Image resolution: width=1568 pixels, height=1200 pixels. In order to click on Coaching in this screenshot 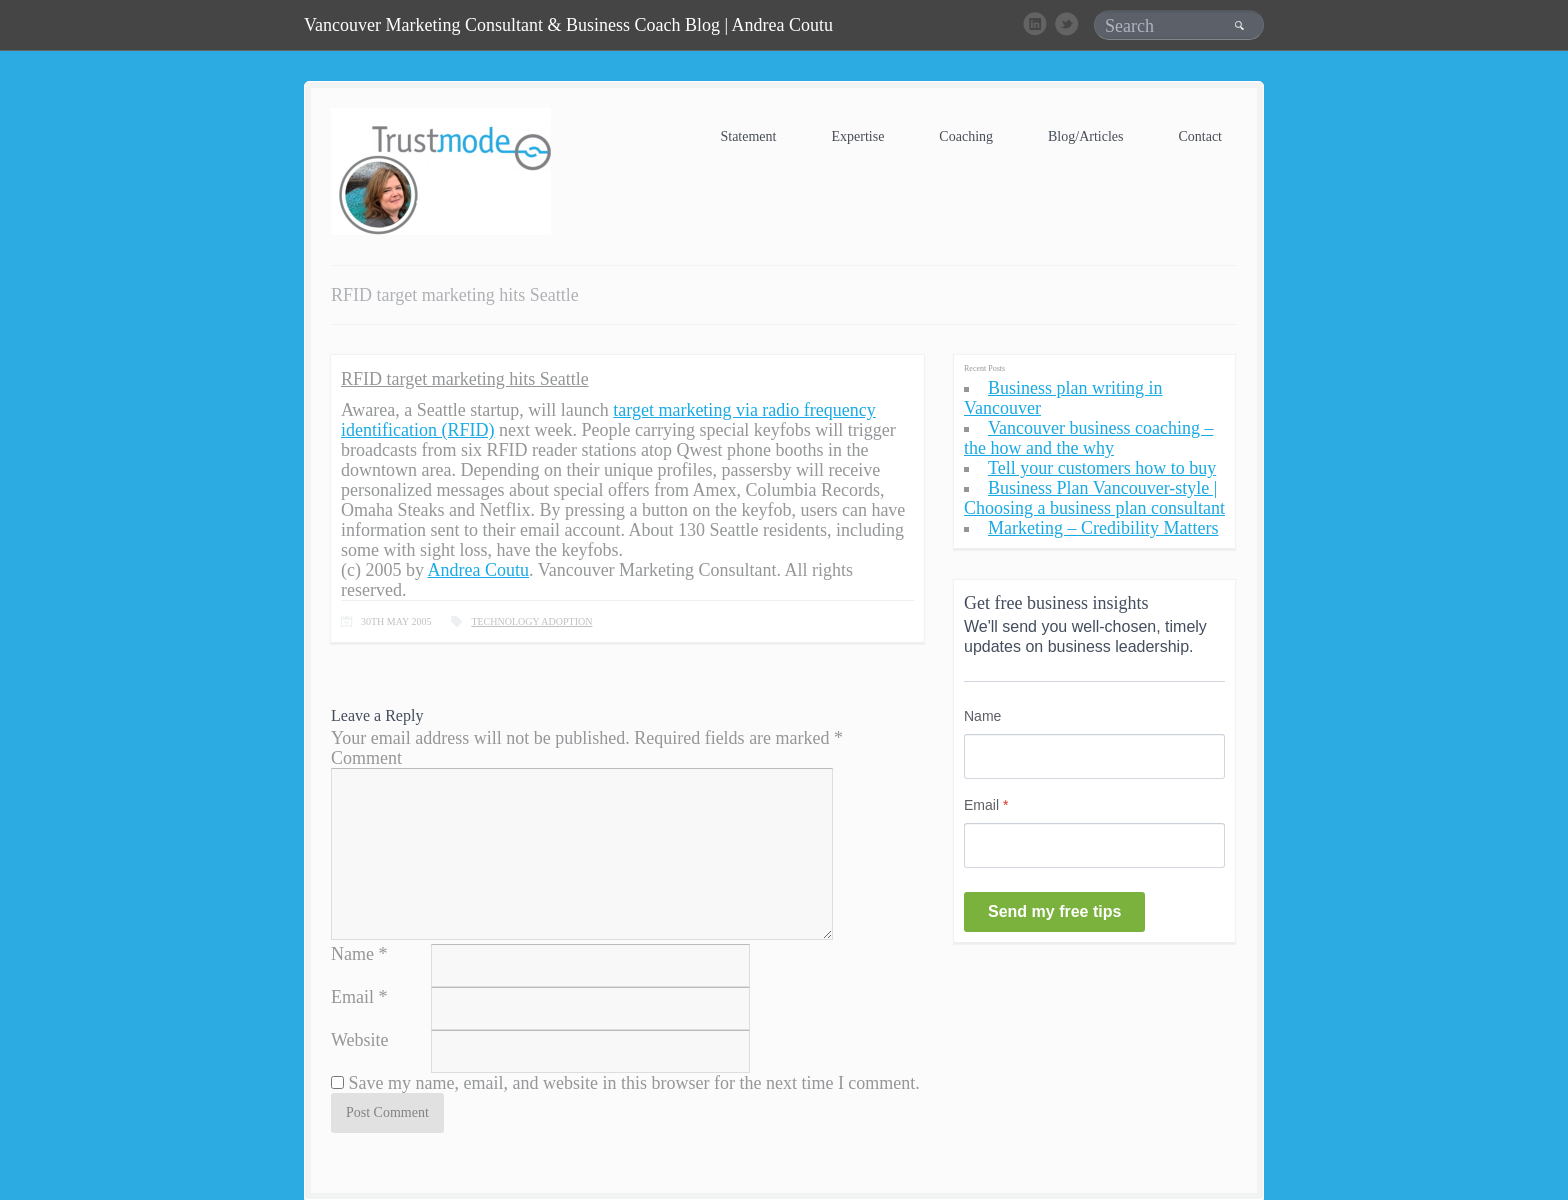, I will do `click(966, 136)`.